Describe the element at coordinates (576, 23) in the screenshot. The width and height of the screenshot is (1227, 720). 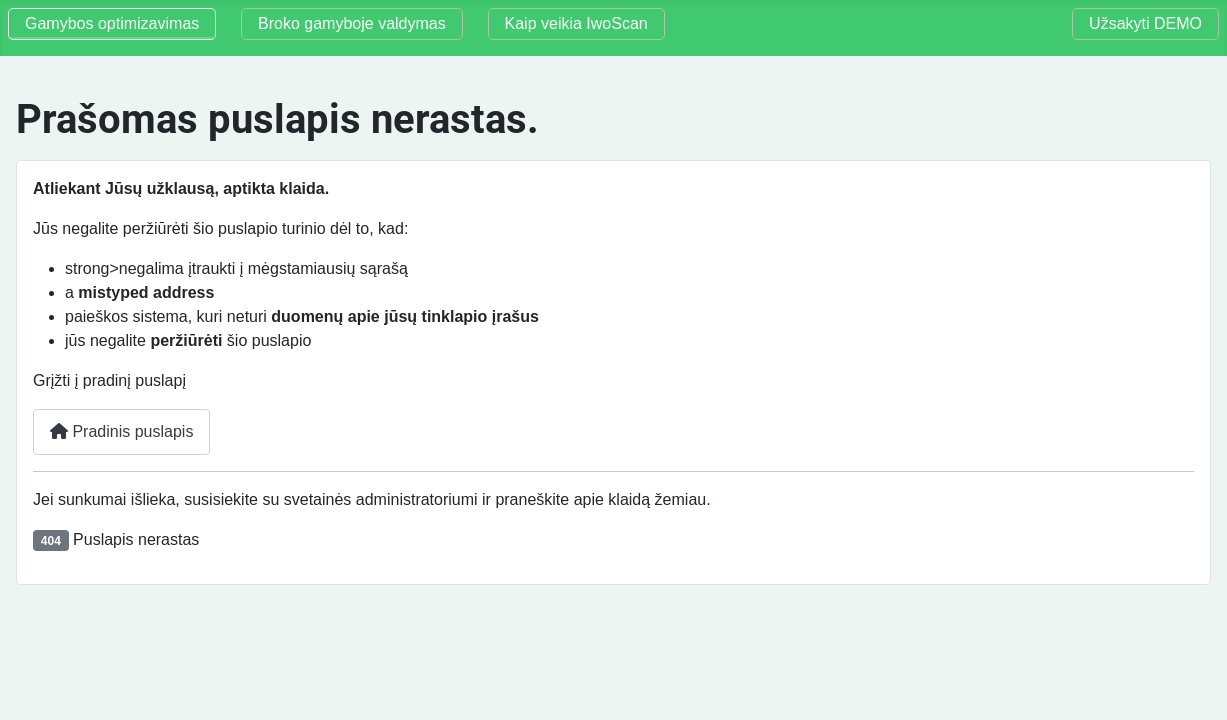
I see `Kaip veikia IwoScan` at that location.